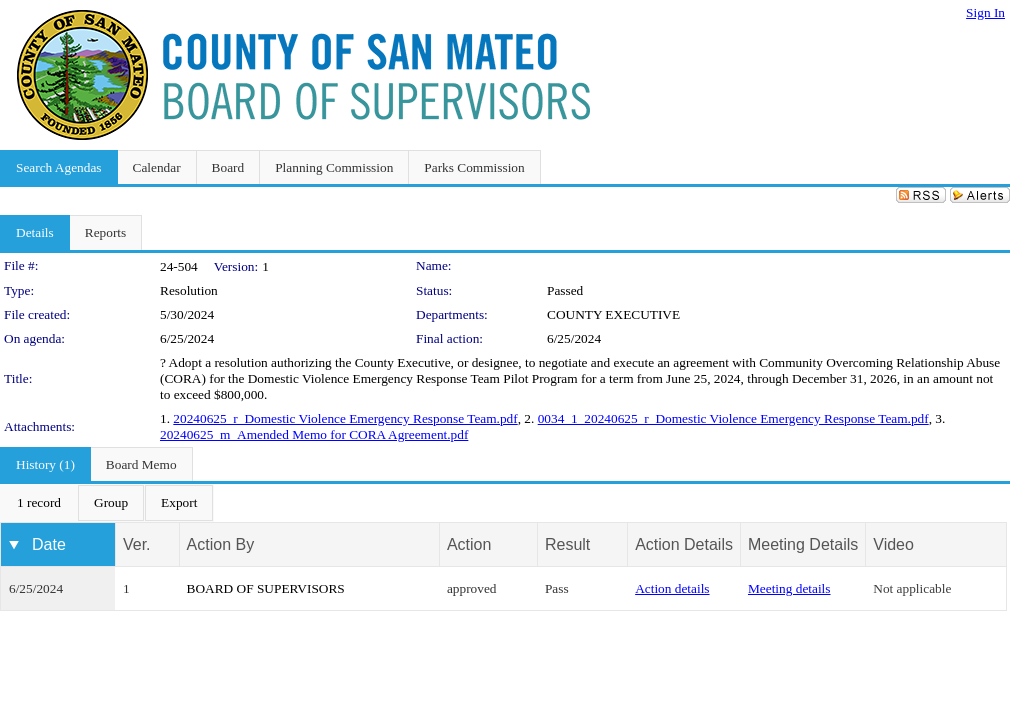  I want to click on Action details, so click(672, 588).